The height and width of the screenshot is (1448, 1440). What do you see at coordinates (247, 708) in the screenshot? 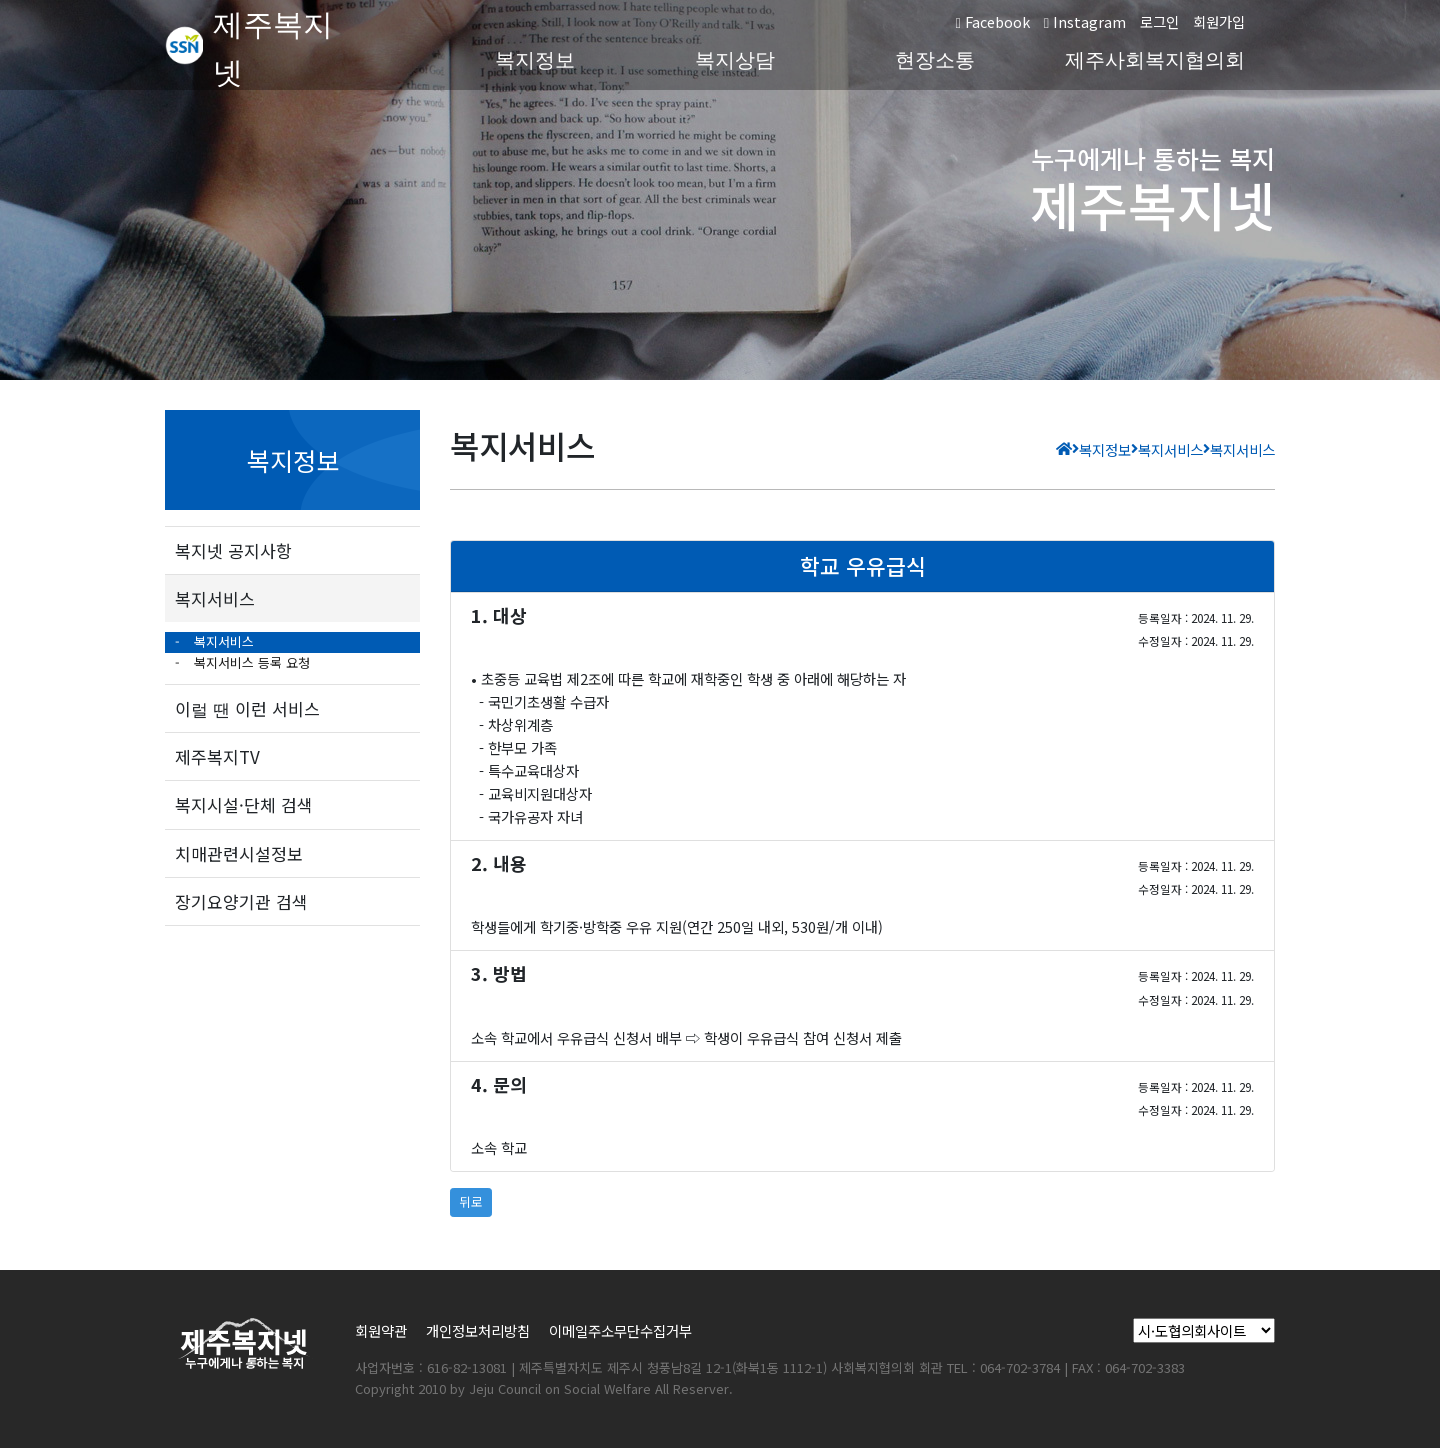
I see `이럴 땐 이런 서비스` at bounding box center [247, 708].